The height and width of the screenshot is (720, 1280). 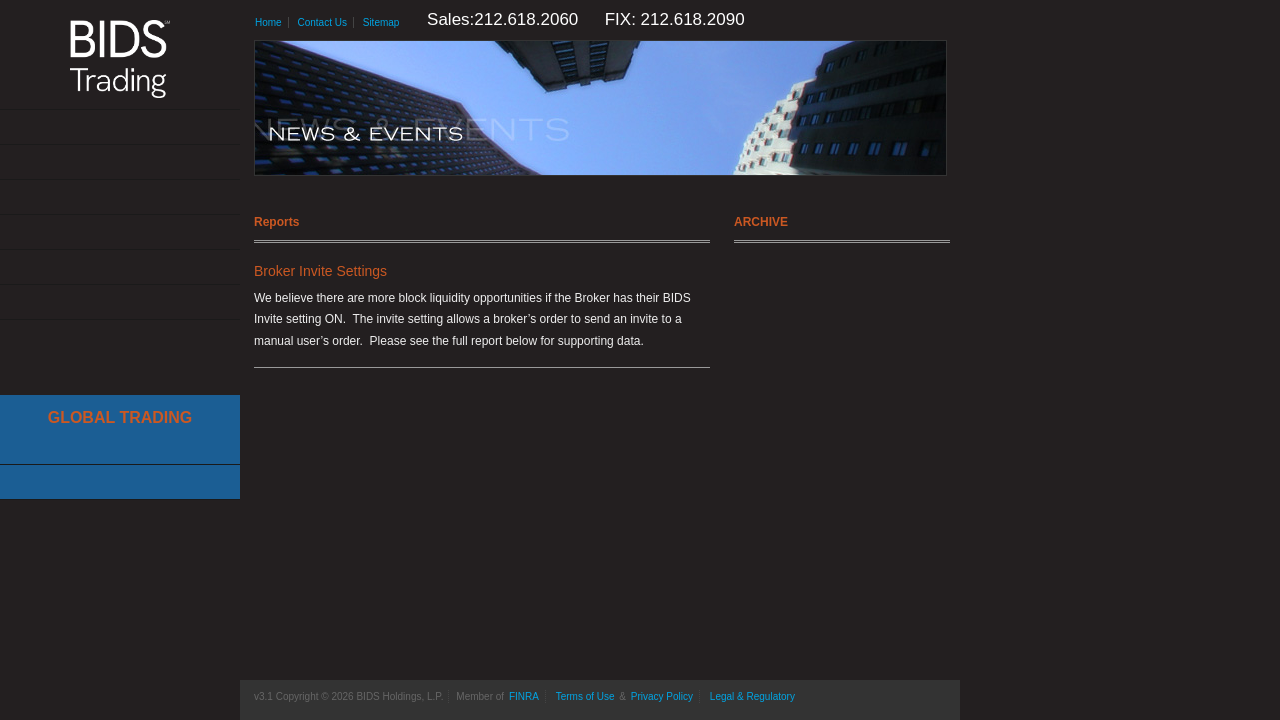 I want to click on About Us, so click(x=120, y=127).